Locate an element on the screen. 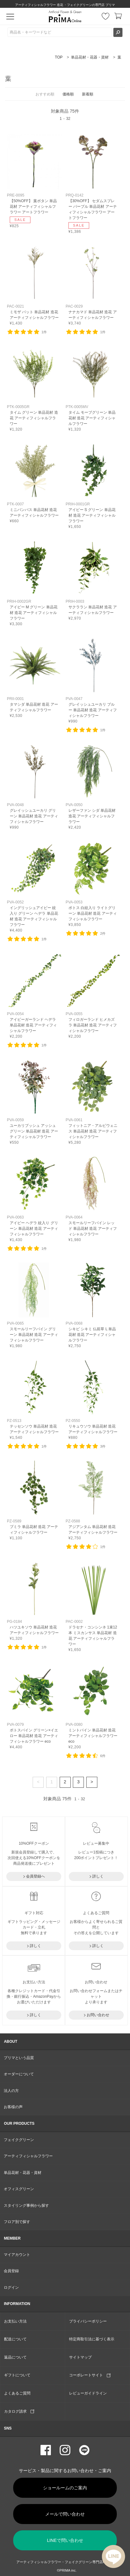 Image resolution: width=130 pixels, height=2576 pixels. コーポレートサイト is located at coordinates (90, 2375).